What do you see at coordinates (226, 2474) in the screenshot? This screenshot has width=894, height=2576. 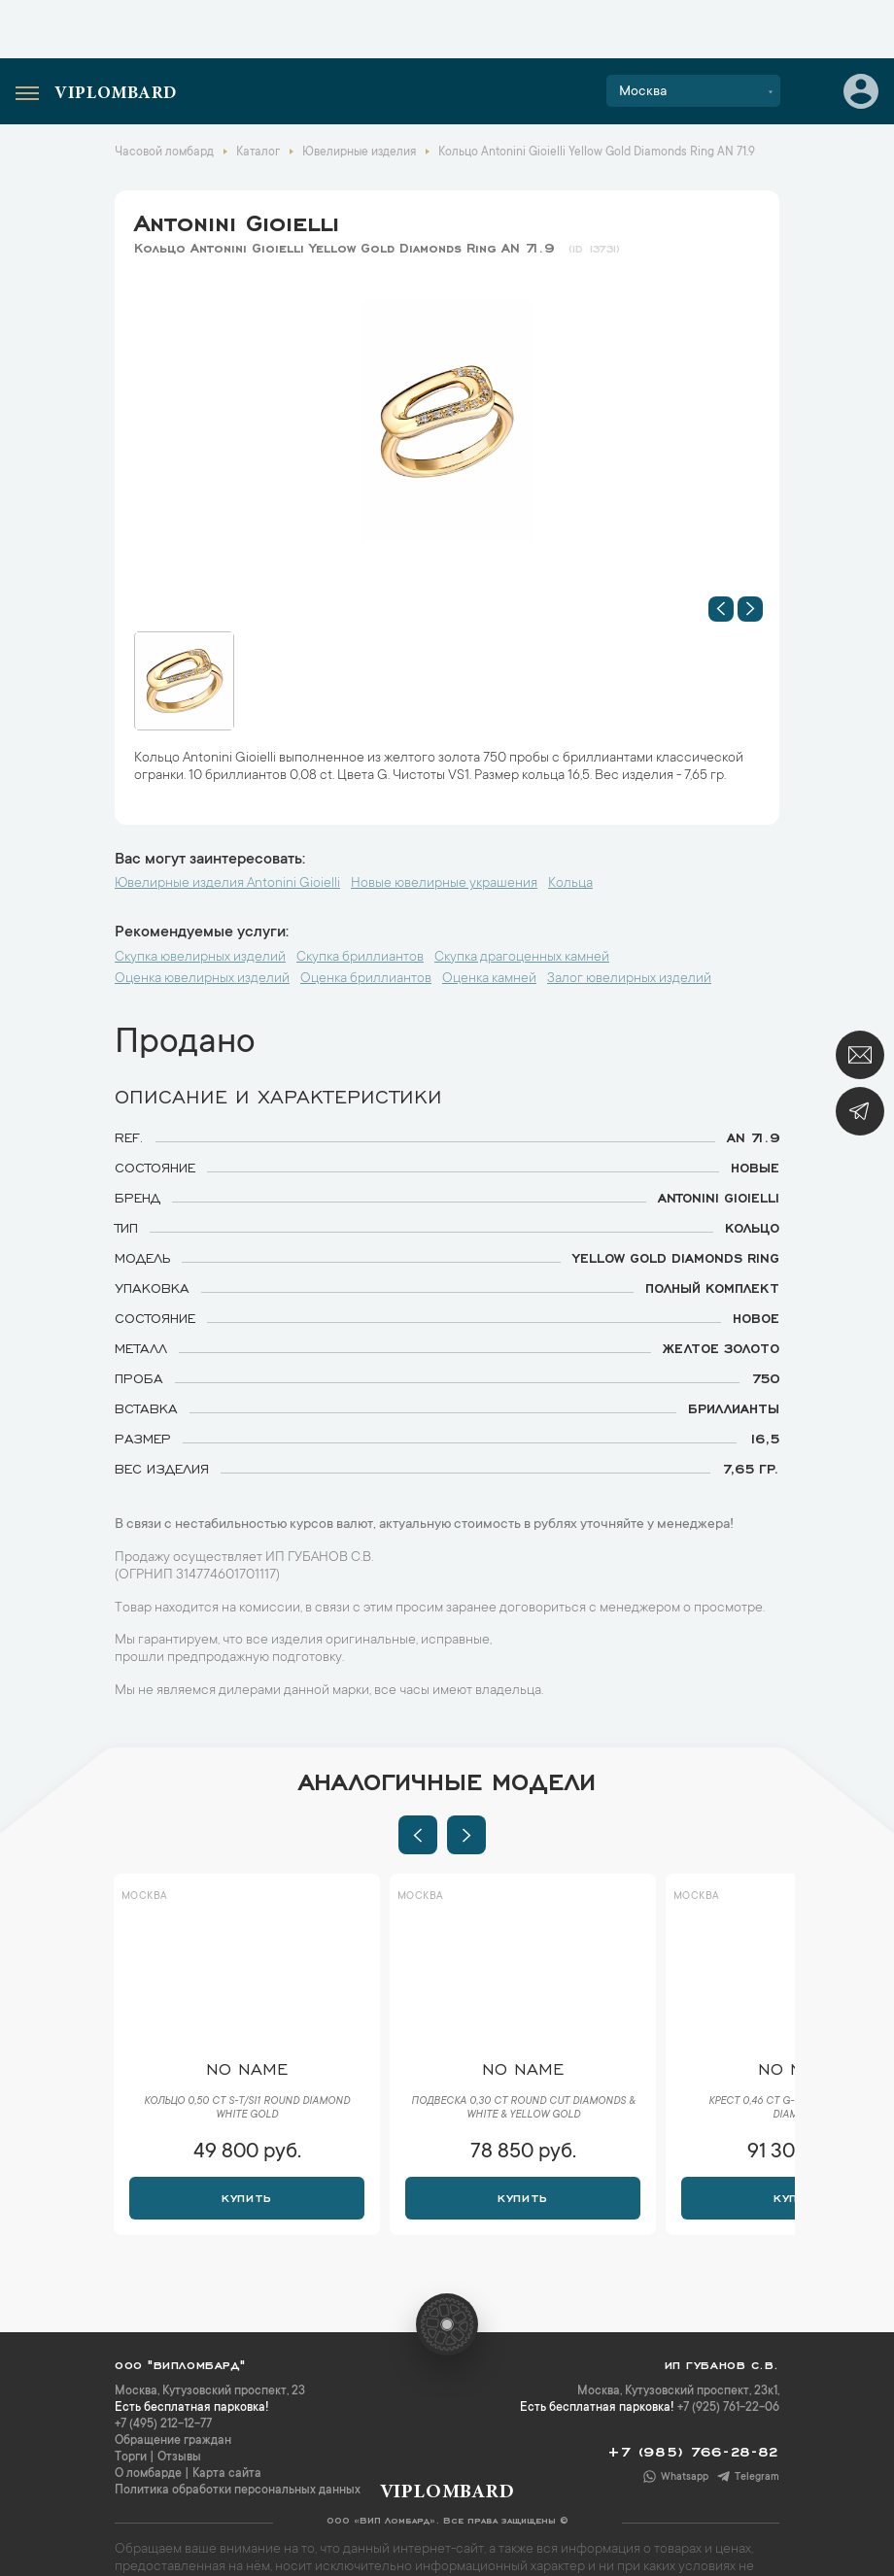 I see `Карта сайта` at bounding box center [226, 2474].